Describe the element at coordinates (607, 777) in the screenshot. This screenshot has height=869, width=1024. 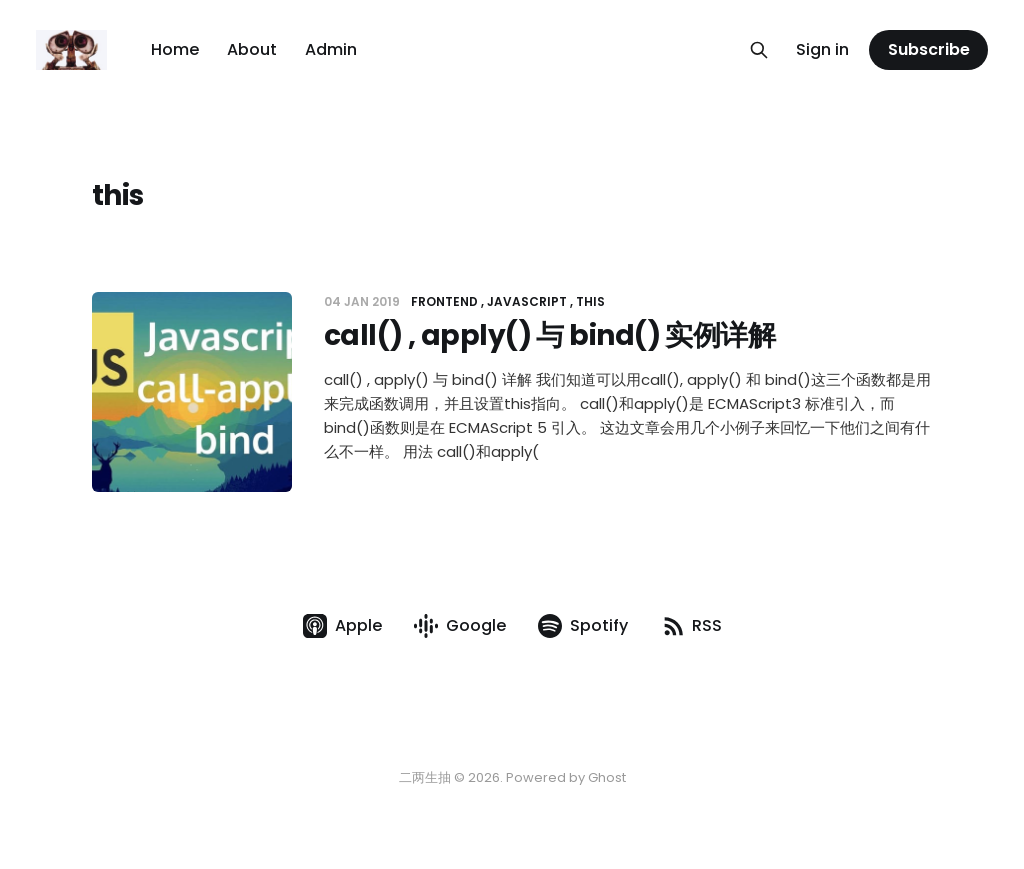
I see `Ghost` at that location.